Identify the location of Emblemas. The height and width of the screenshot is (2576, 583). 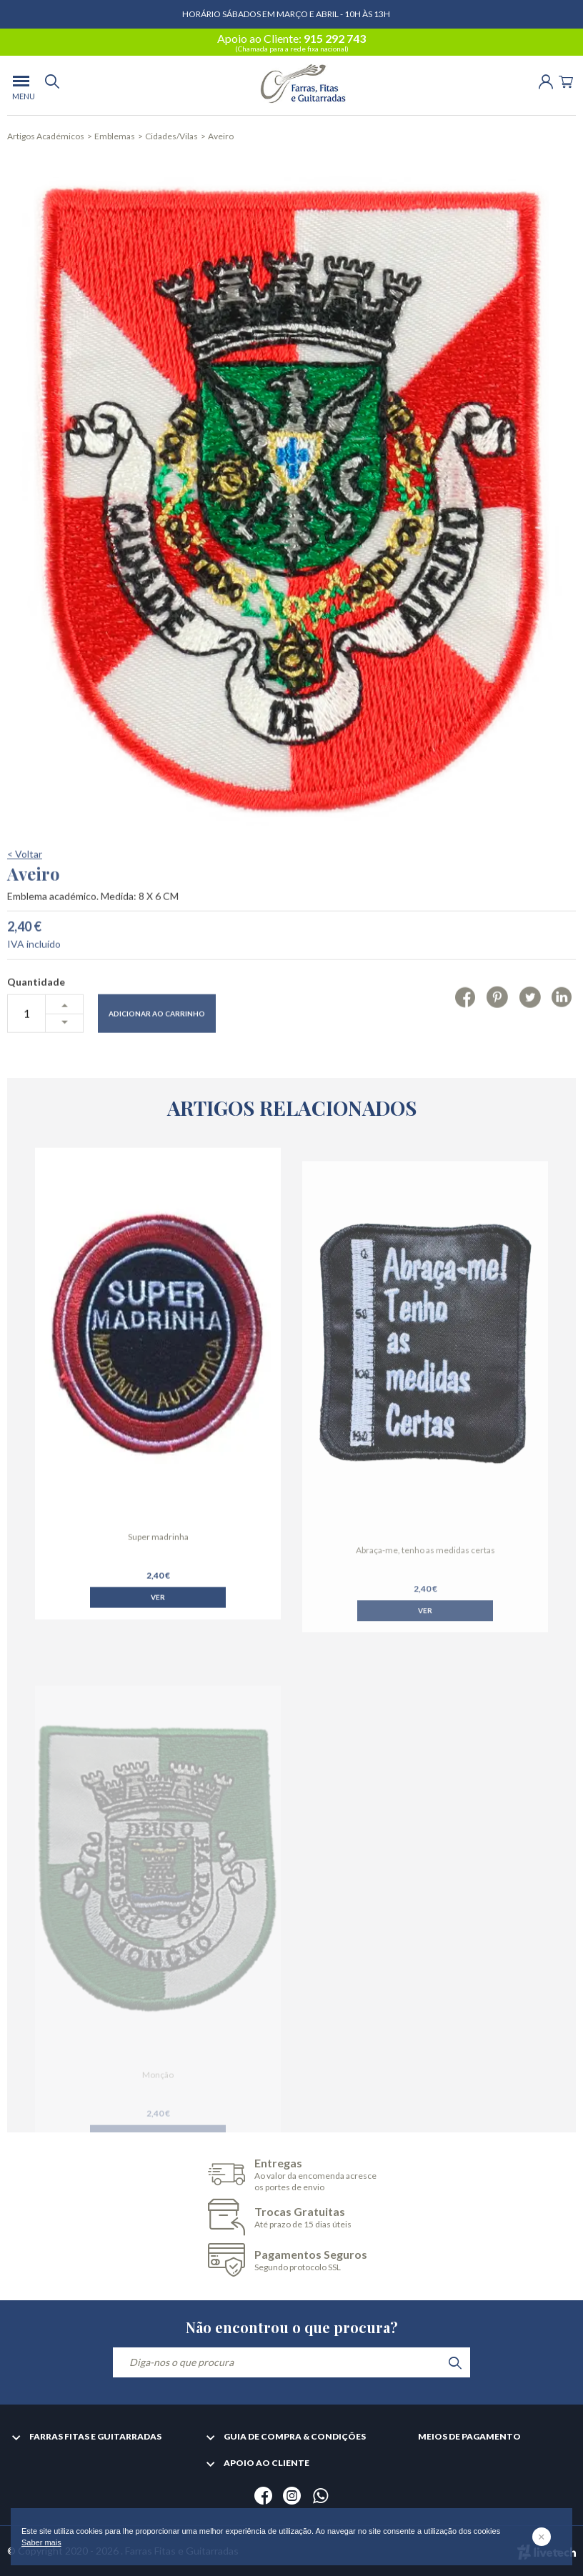
(114, 136).